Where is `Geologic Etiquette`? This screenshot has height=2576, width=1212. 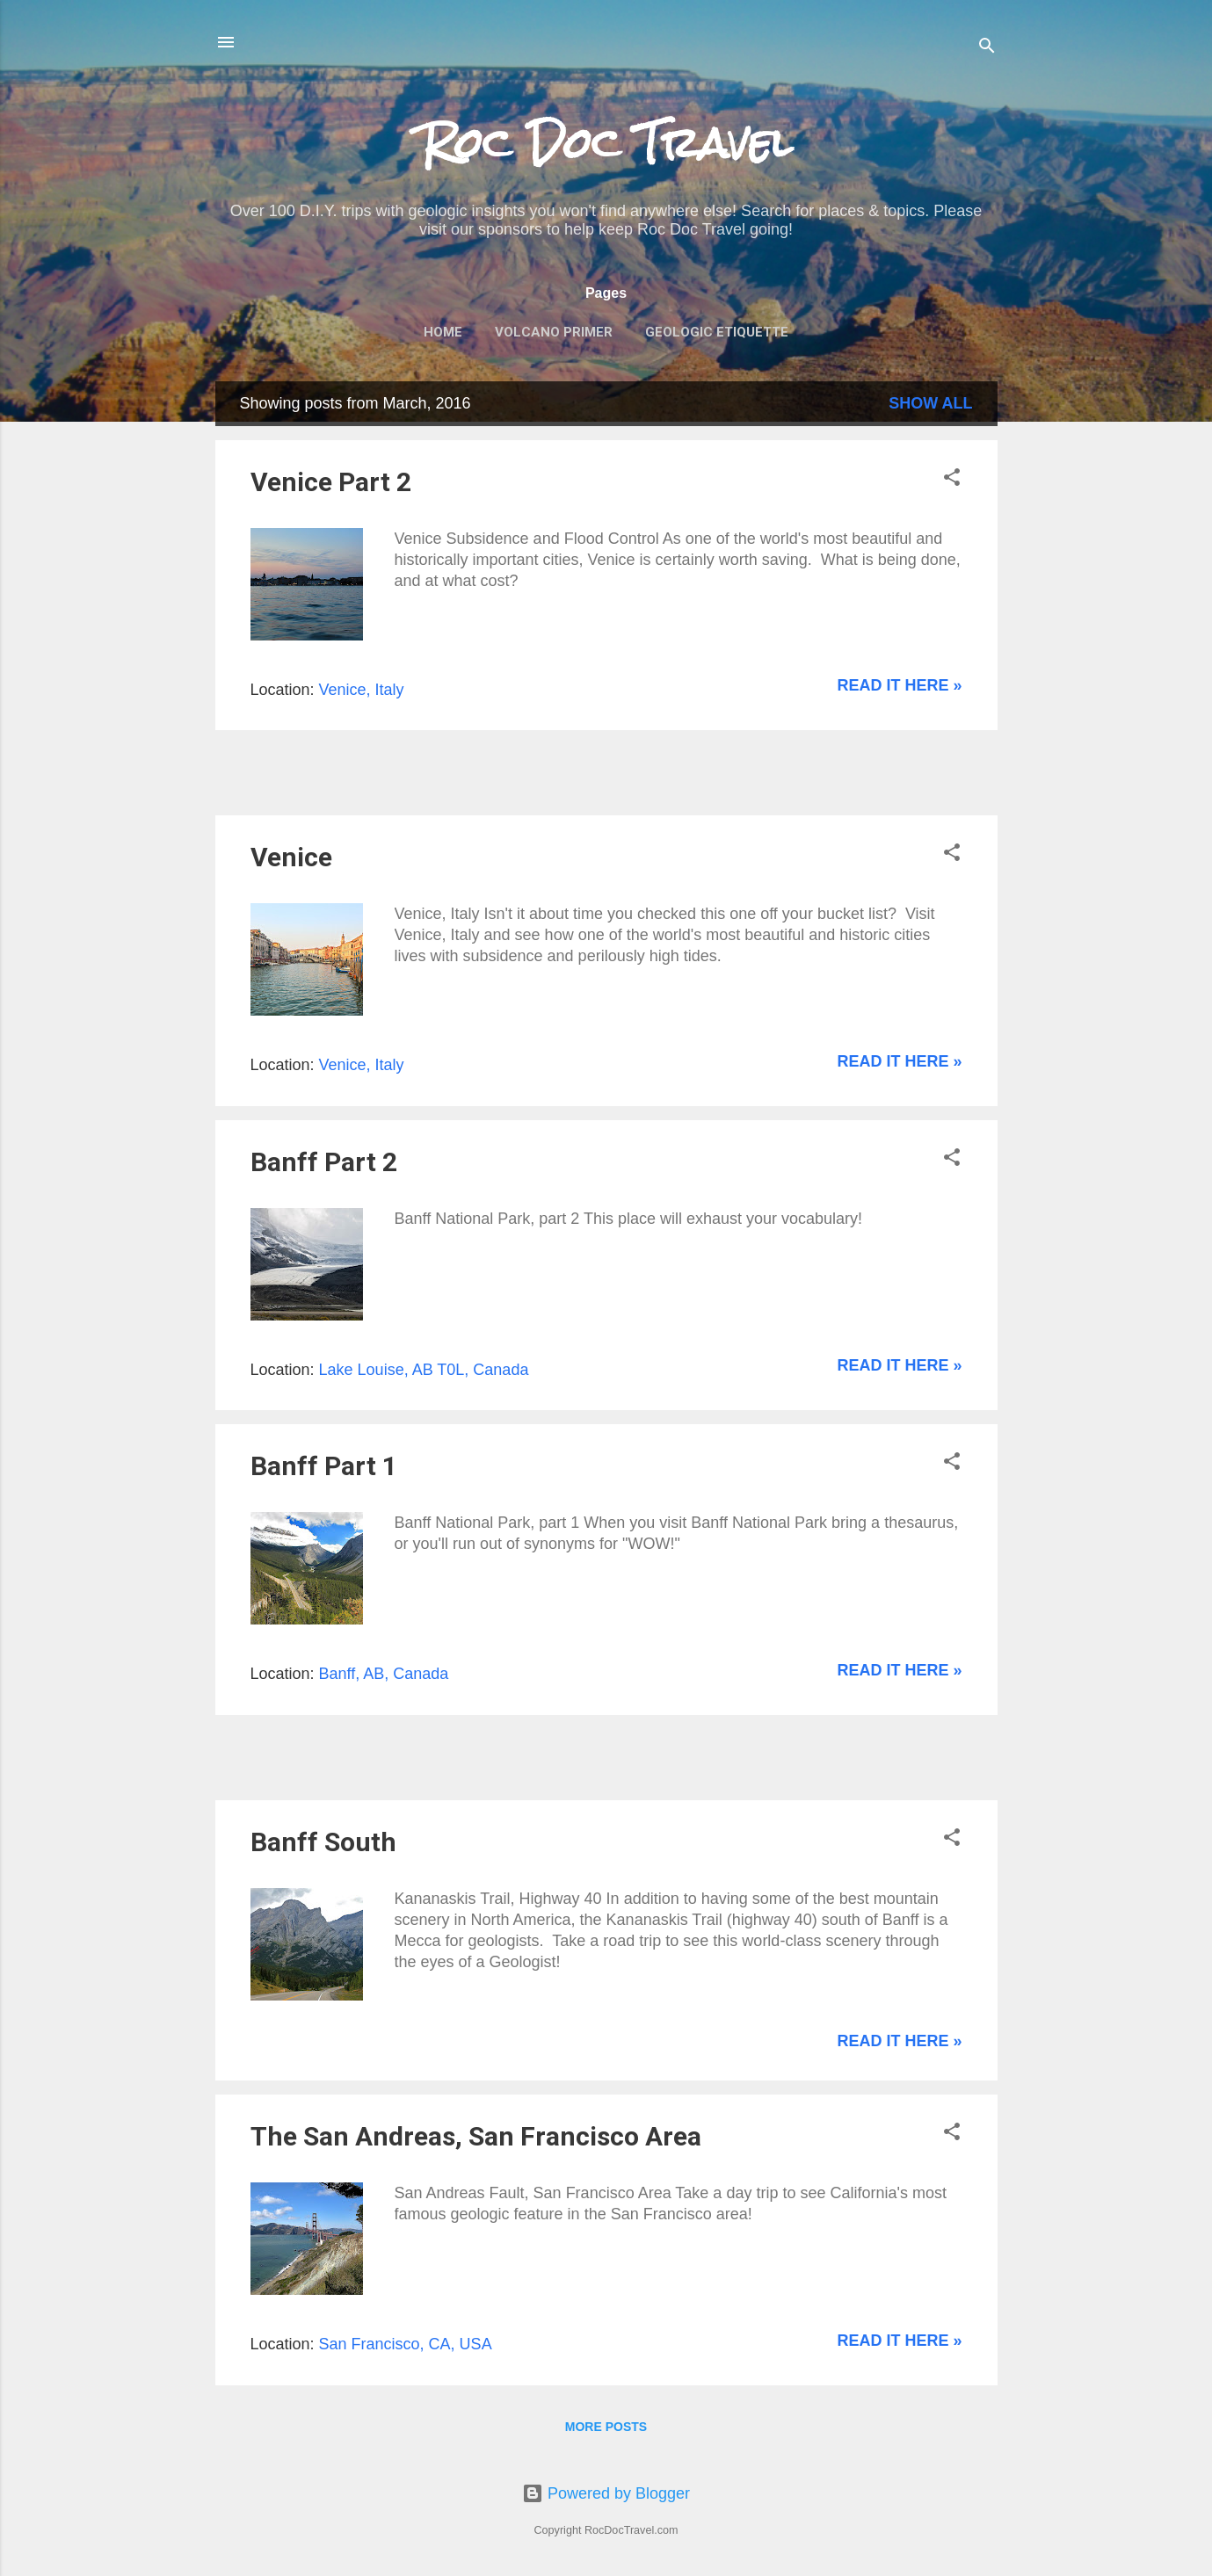 Geologic Etiquette is located at coordinates (716, 332).